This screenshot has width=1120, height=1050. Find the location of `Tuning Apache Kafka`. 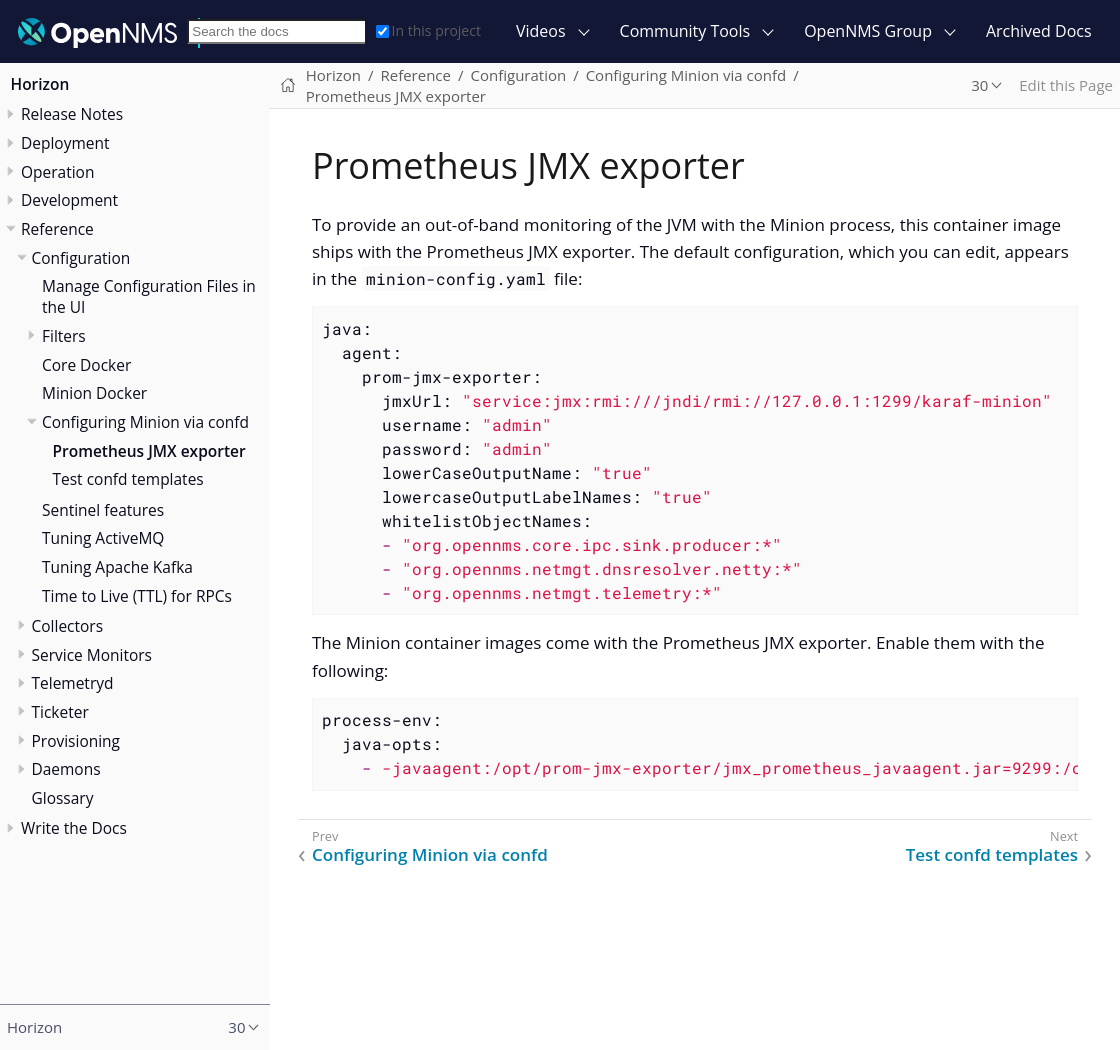

Tuning Apache Kafka is located at coordinates (117, 567).